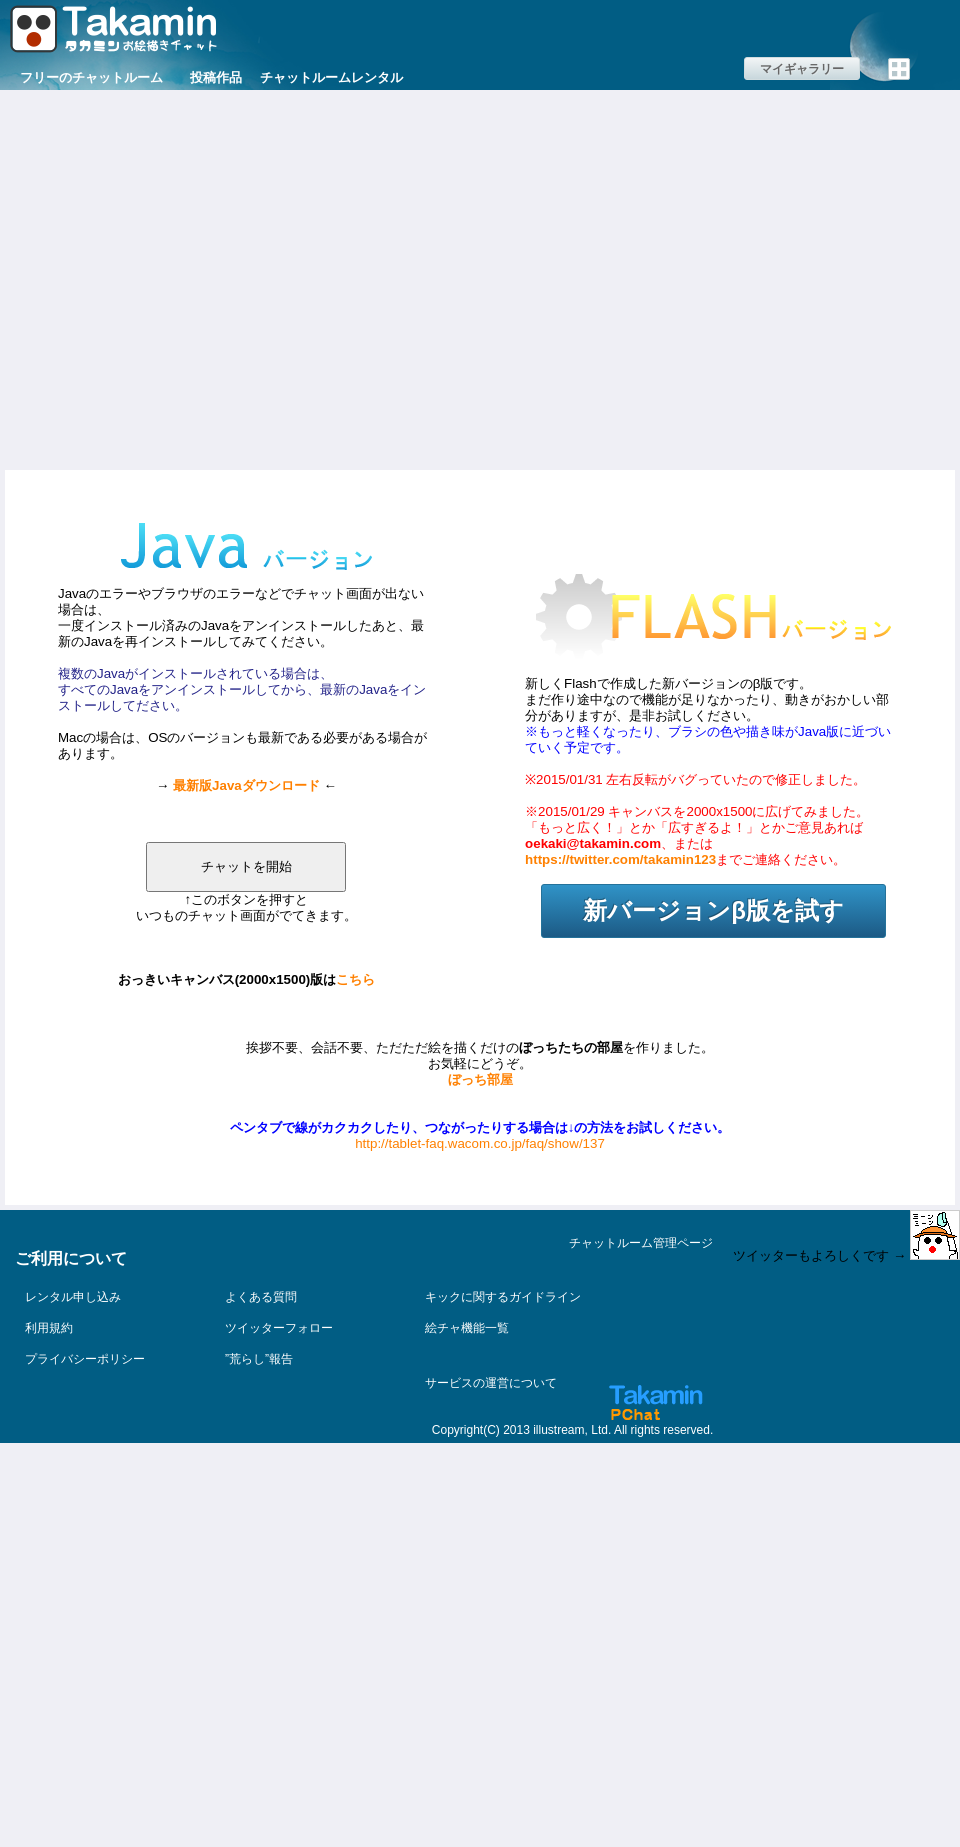 Image resolution: width=960 pixels, height=1847 pixels. Describe the element at coordinates (355, 979) in the screenshot. I see `こちら` at that location.